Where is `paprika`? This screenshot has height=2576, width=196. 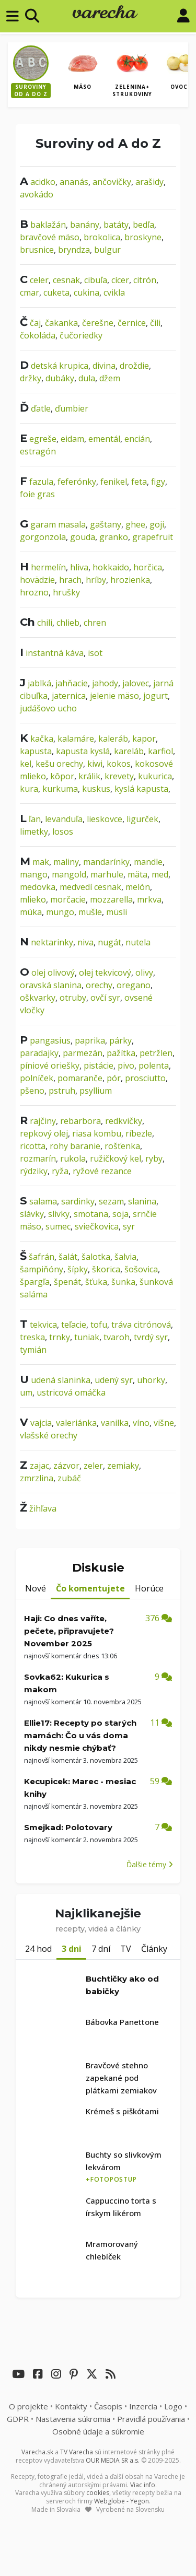 paprika is located at coordinates (90, 1040).